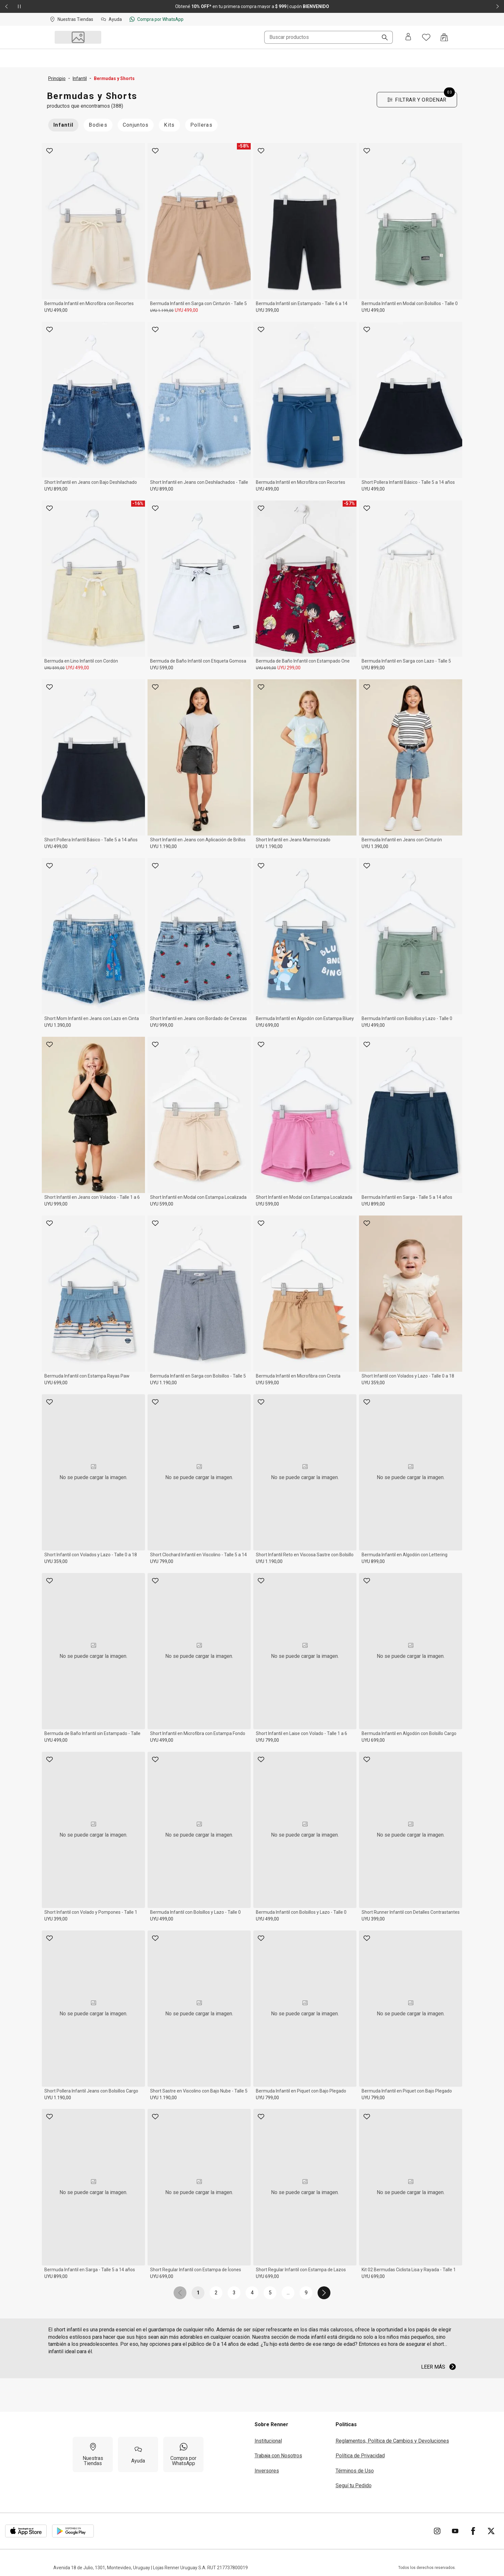 The width and height of the screenshot is (504, 2576). Describe the element at coordinates (491, 2531) in the screenshot. I see `[Ir para Twitter]` at that location.